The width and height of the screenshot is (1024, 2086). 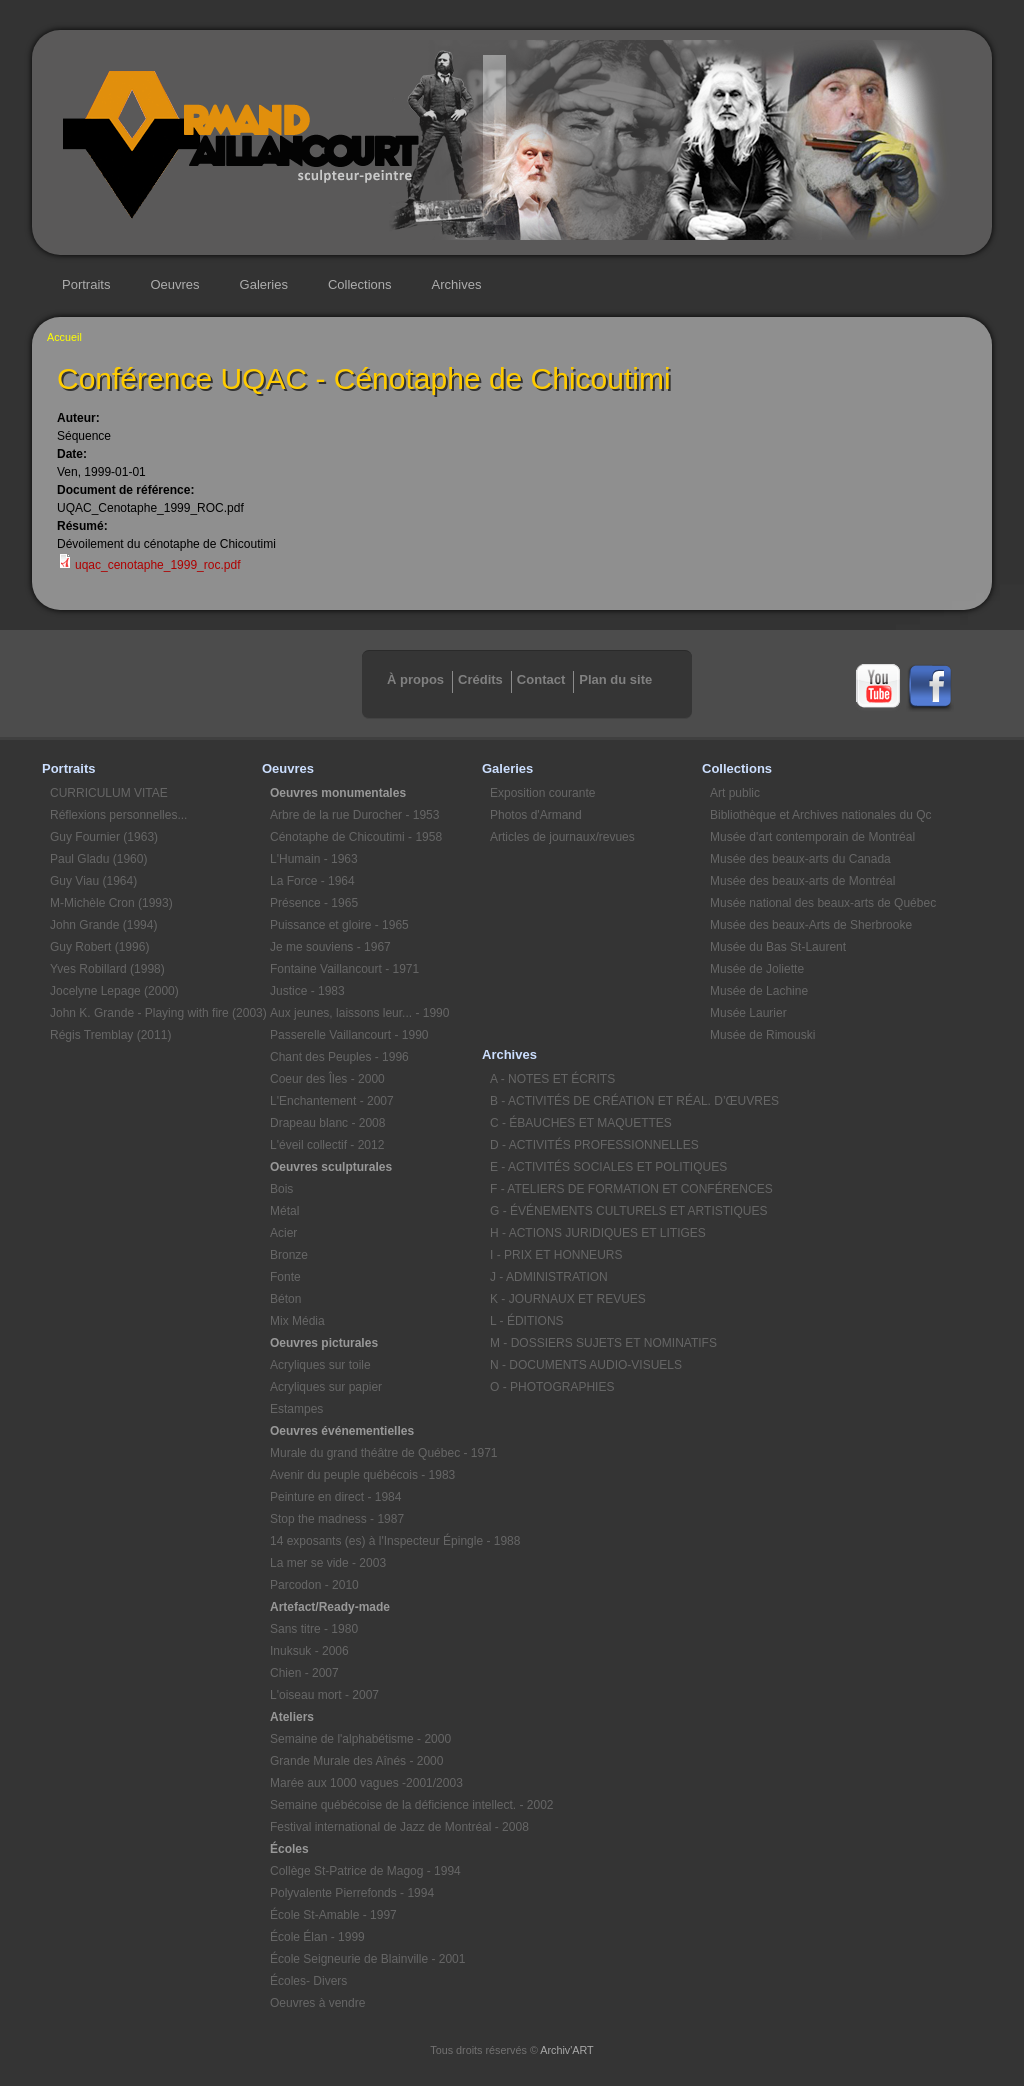 I want to click on Collections, so click(x=360, y=284).